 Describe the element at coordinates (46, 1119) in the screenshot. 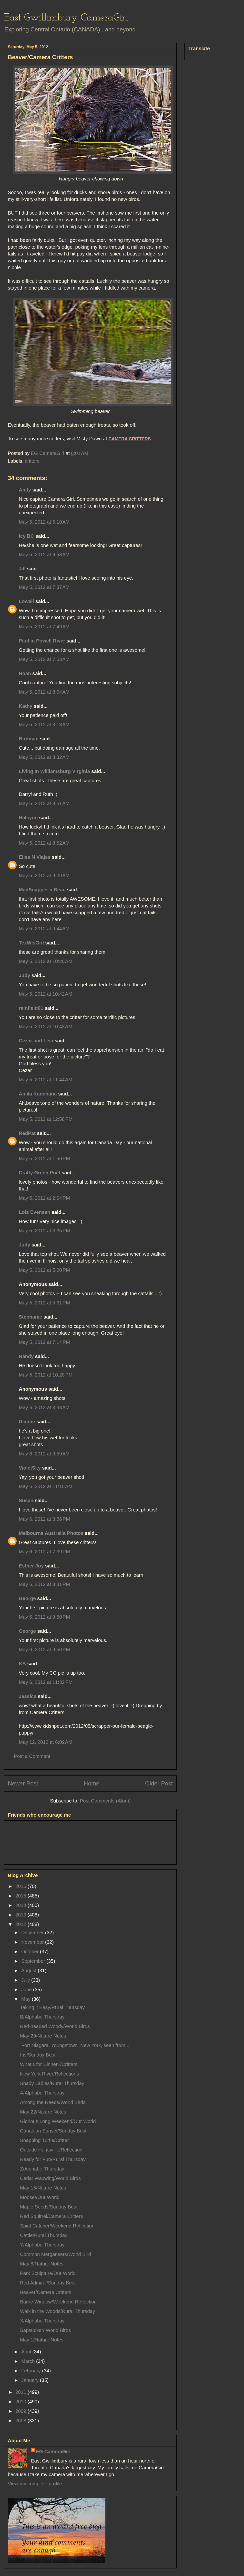

I see `May 5, 2012 at 12:58 PM` at that location.